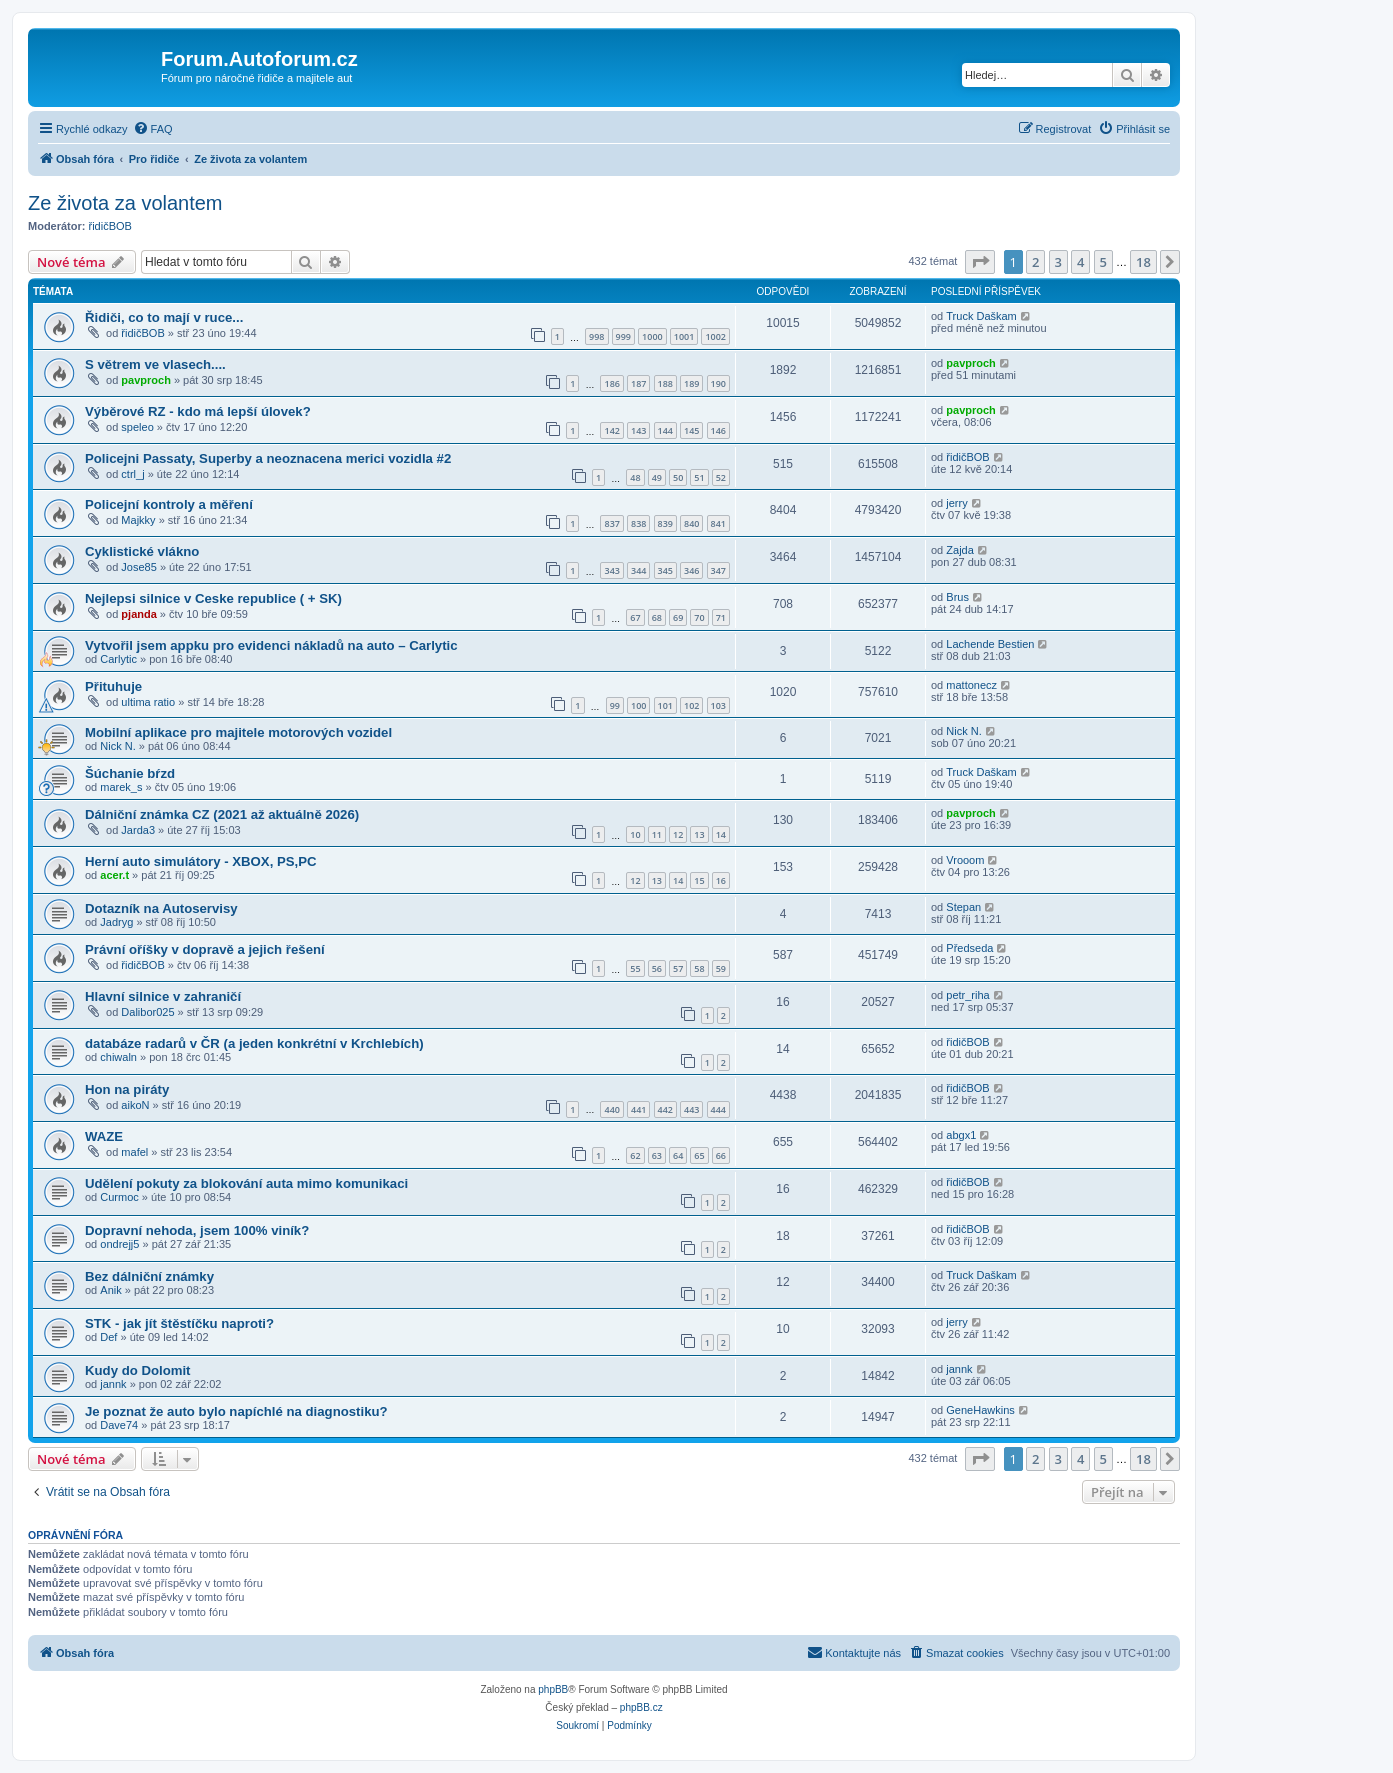 The image size is (1393, 1773). I want to click on 102, so click(691, 705).